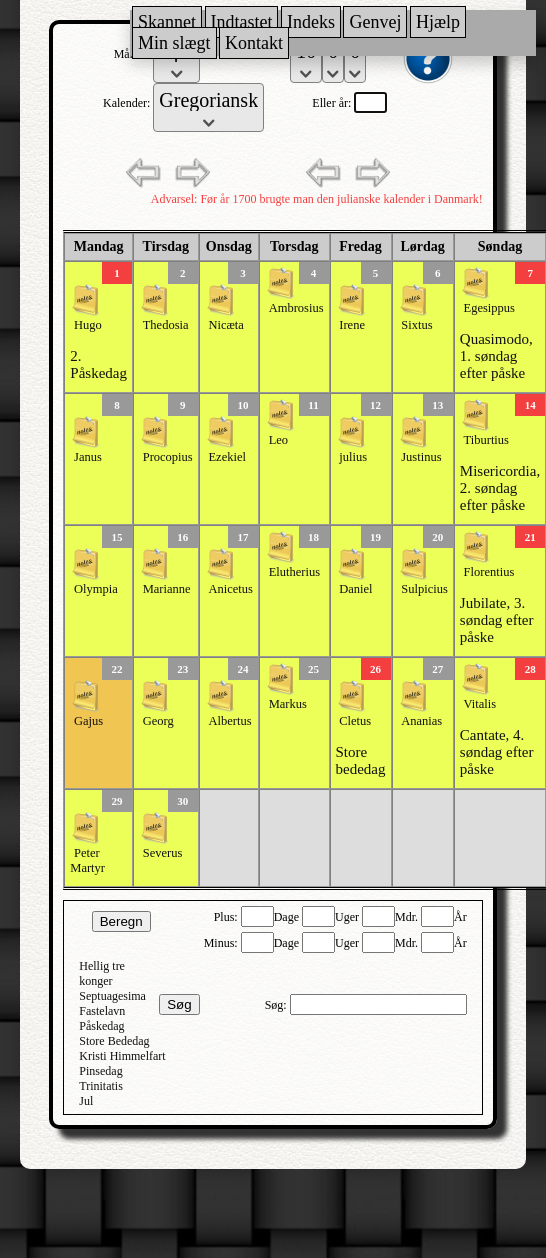  I want to click on Sulpicius, so click(424, 589).